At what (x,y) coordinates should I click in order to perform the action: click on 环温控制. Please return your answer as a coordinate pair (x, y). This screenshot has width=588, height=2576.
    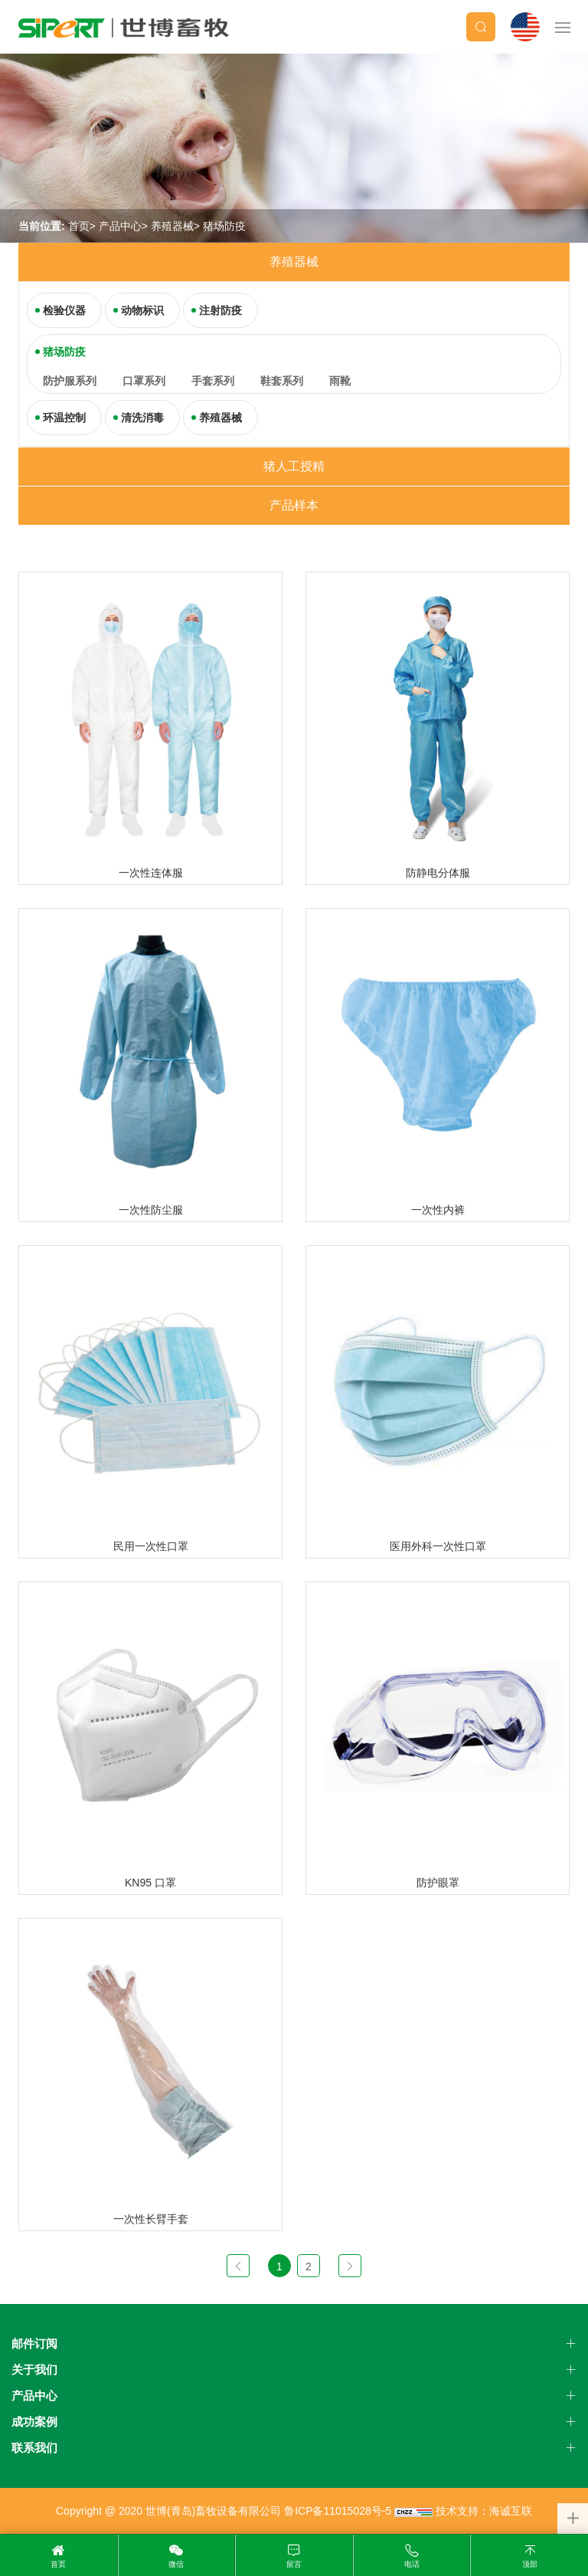
    Looking at the image, I should click on (64, 417).